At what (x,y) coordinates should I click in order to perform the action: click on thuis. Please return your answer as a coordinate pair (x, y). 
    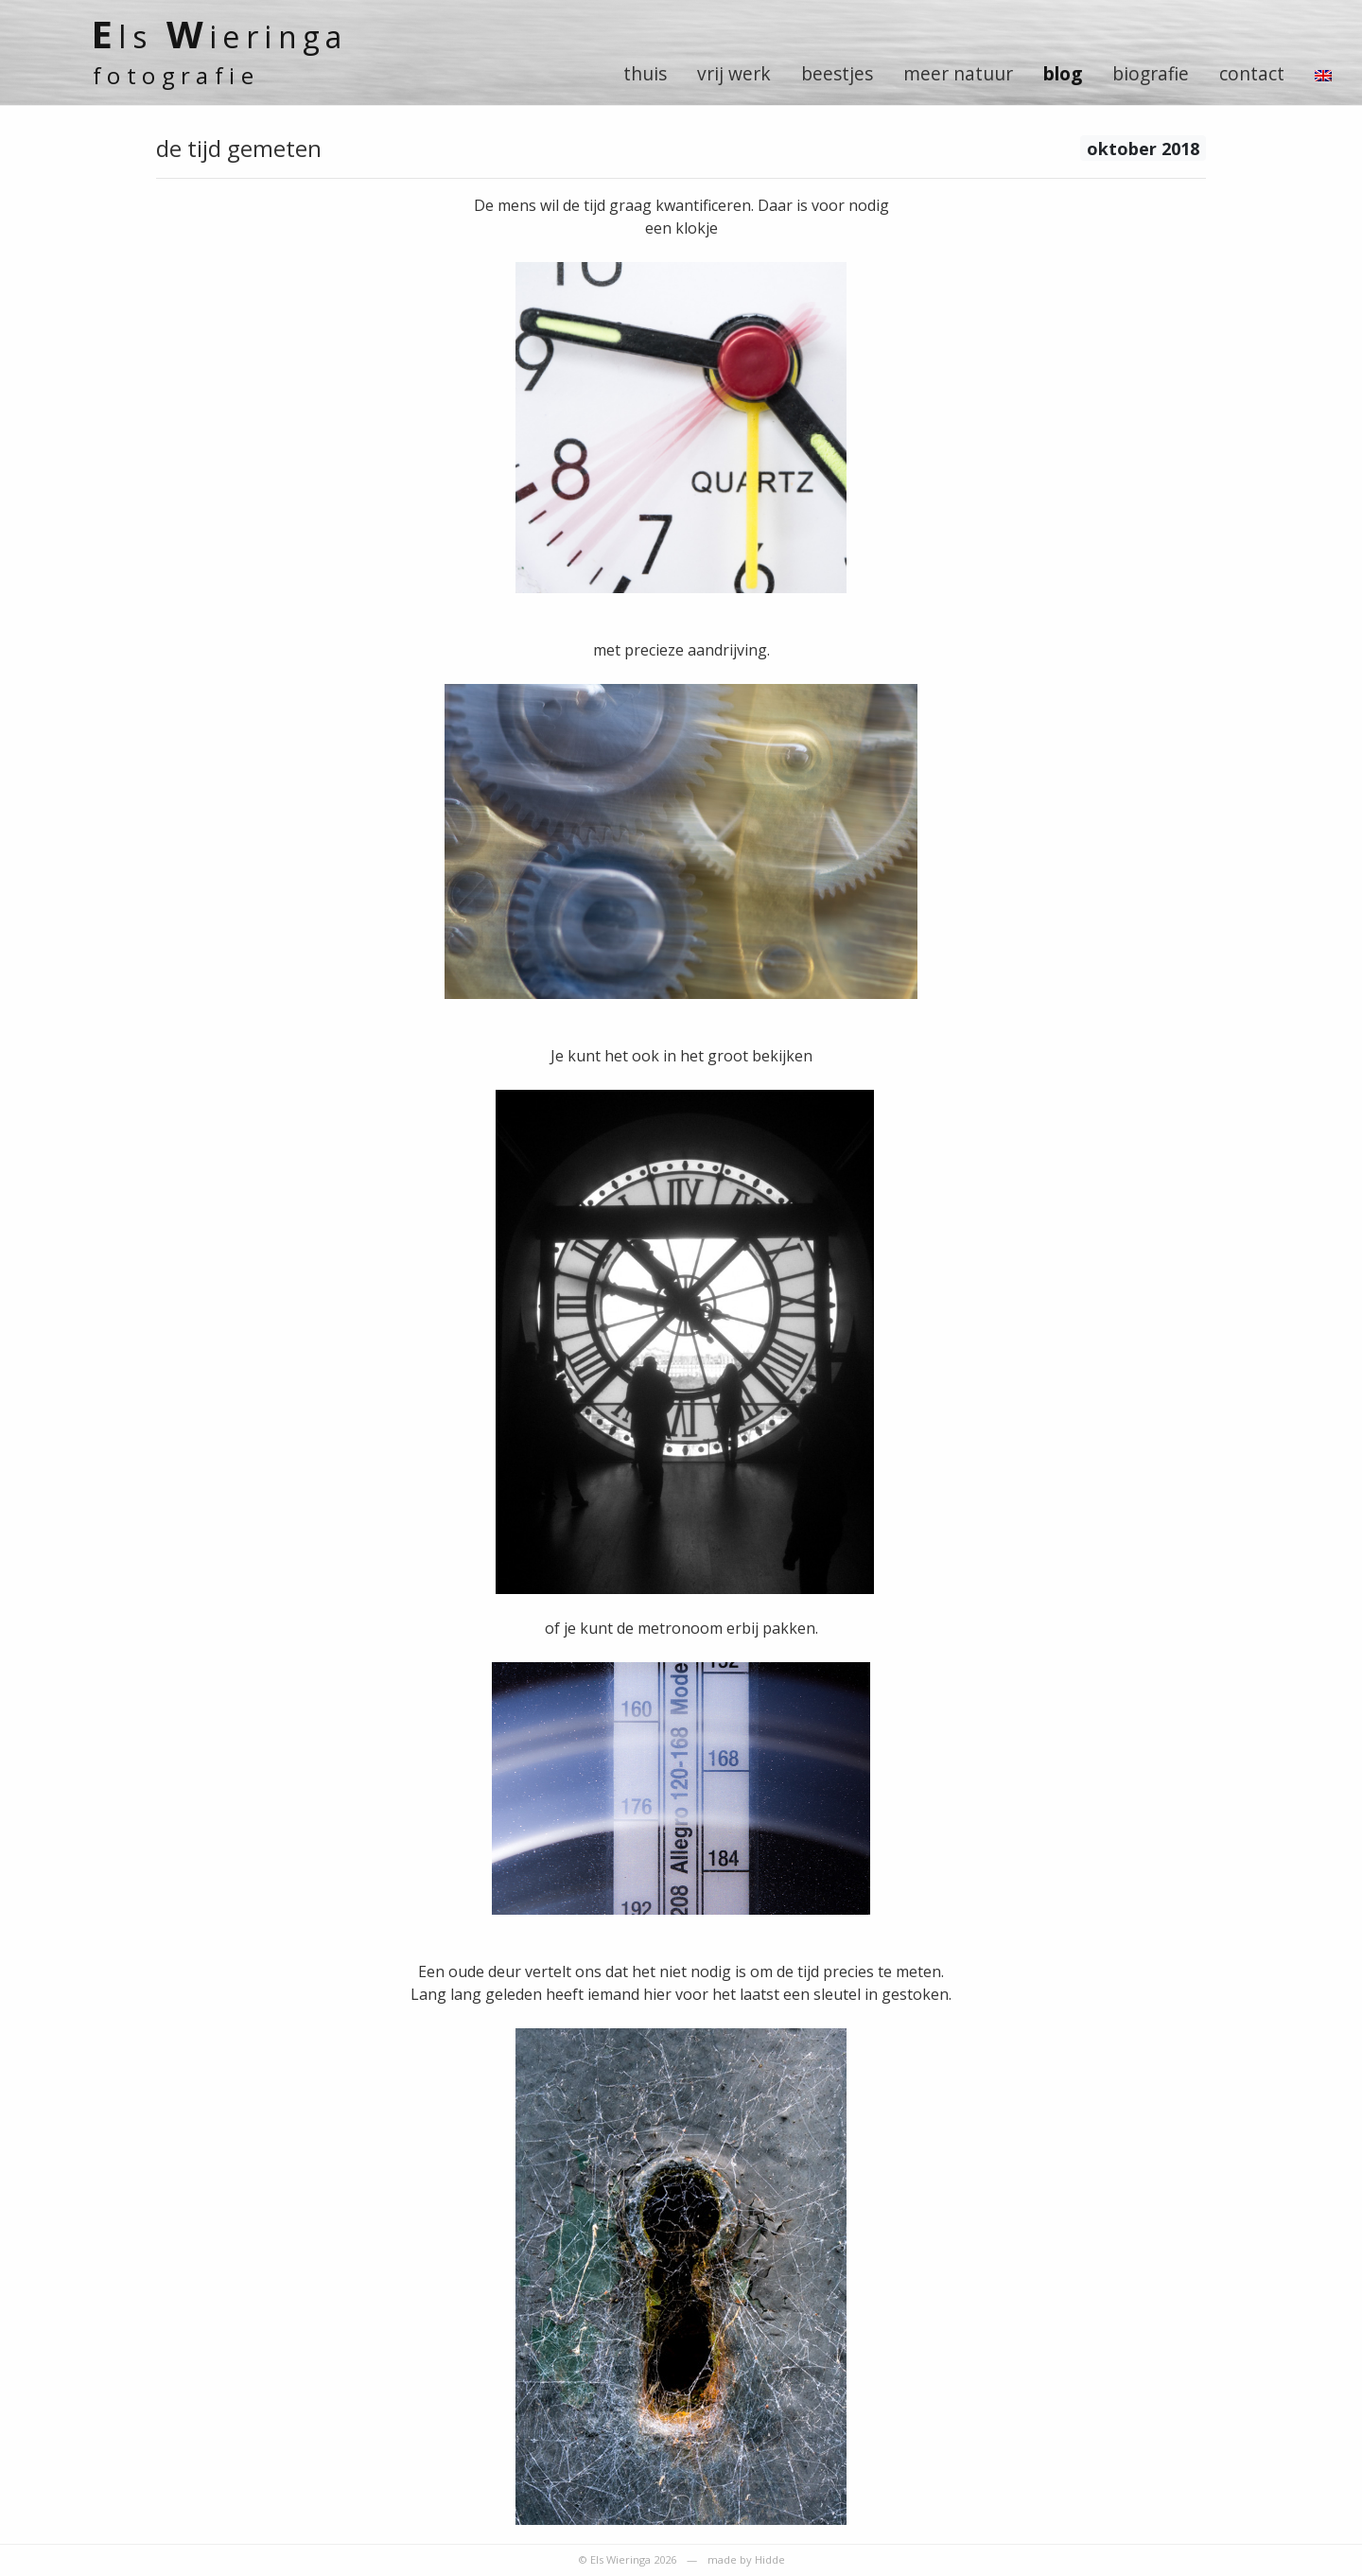
    Looking at the image, I should click on (645, 73).